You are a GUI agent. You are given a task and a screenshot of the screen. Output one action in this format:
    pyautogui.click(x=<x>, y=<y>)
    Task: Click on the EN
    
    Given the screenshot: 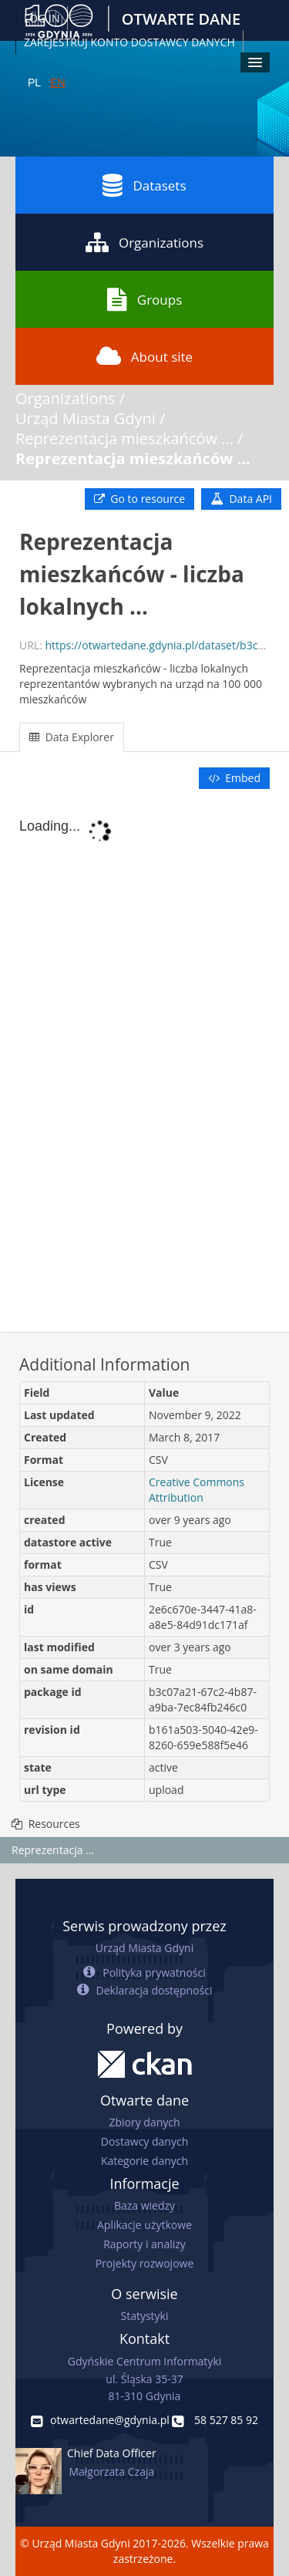 What is the action you would take?
    pyautogui.click(x=57, y=82)
    